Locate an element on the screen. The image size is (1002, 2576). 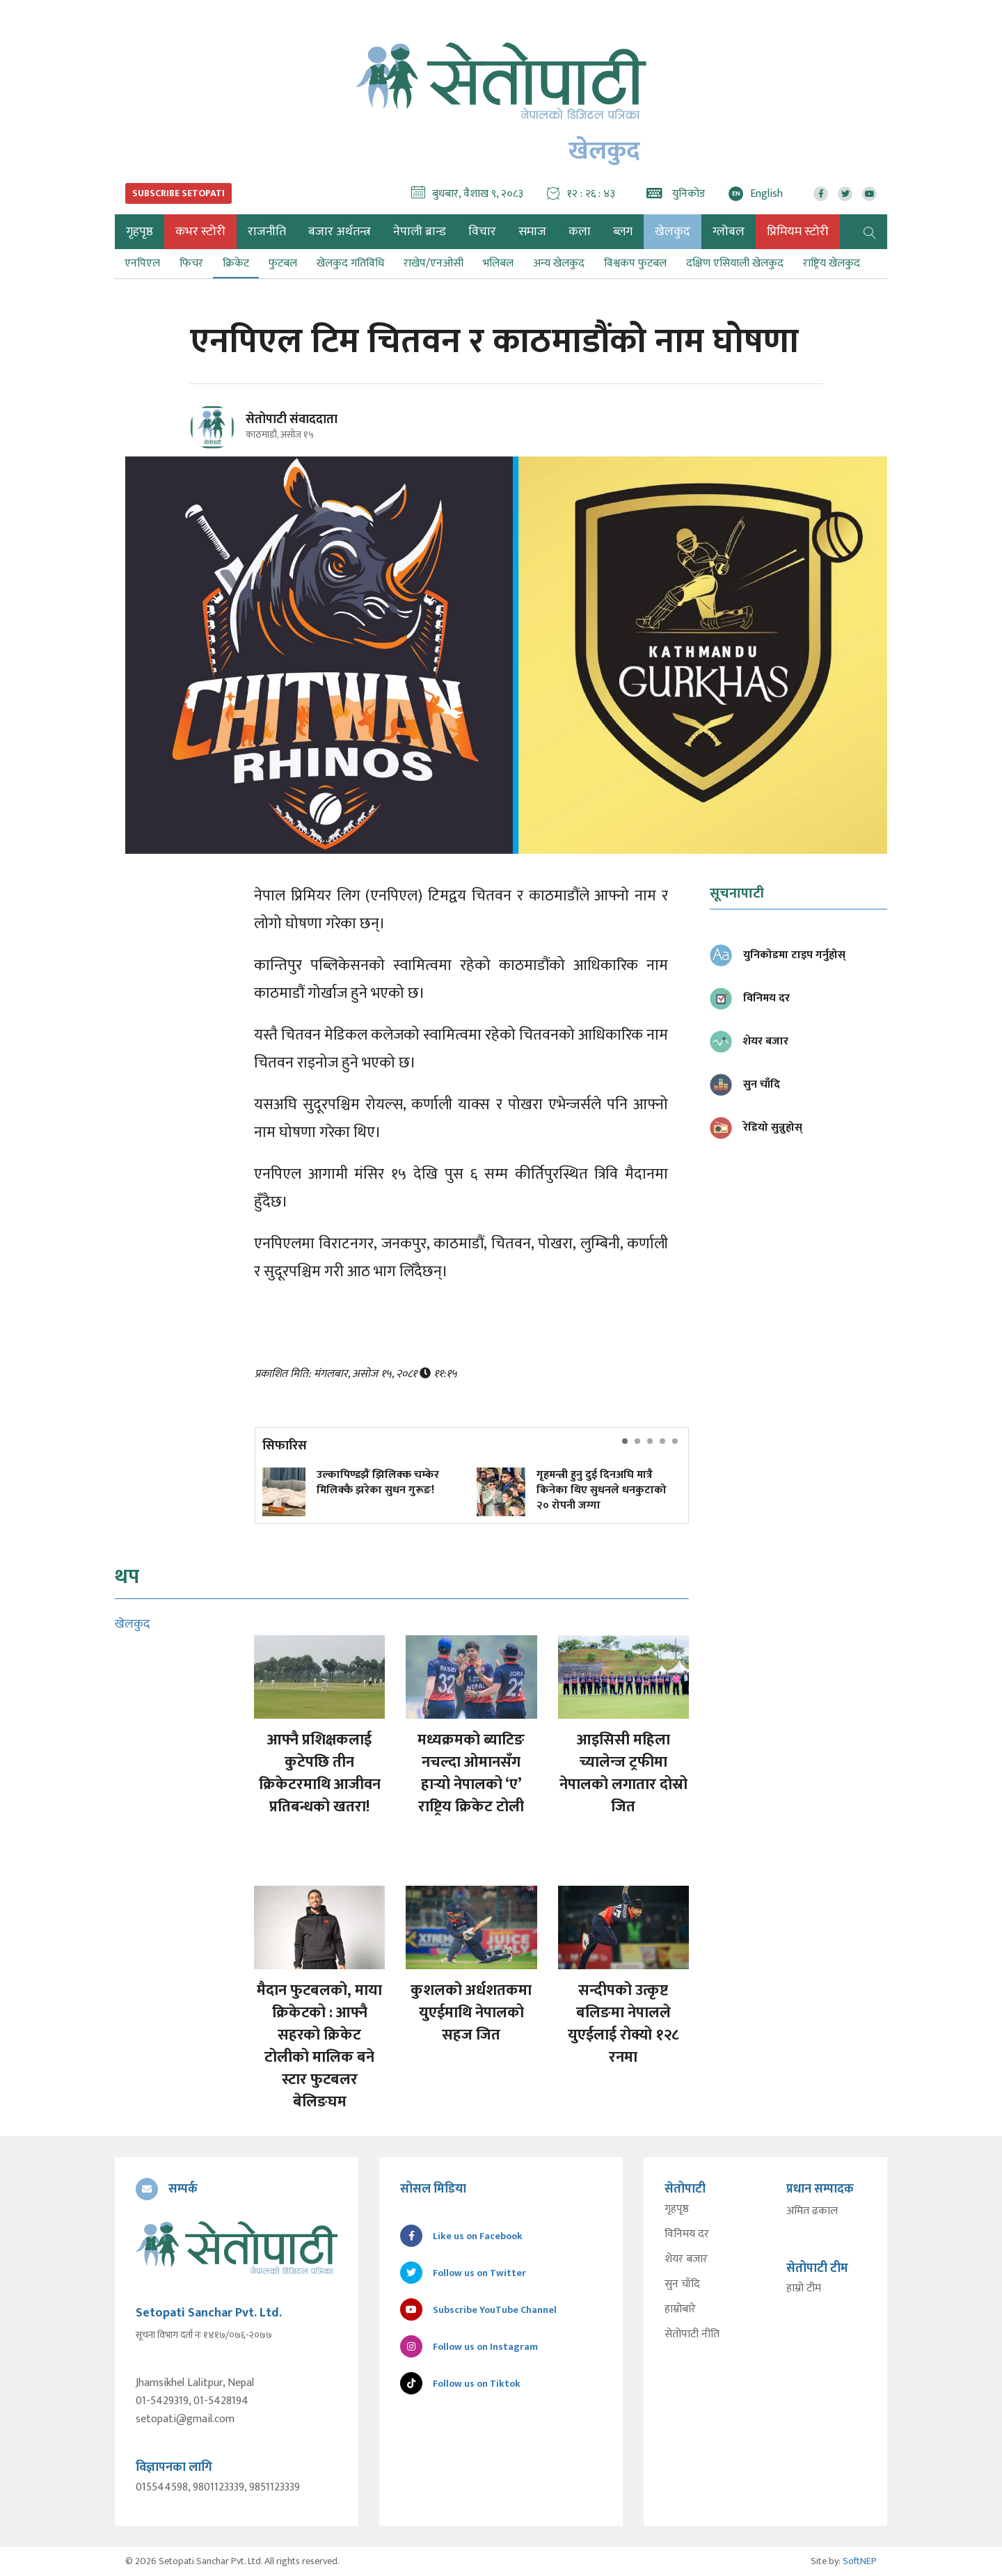
नेपाली ब्रान्ड is located at coordinates (419, 231).